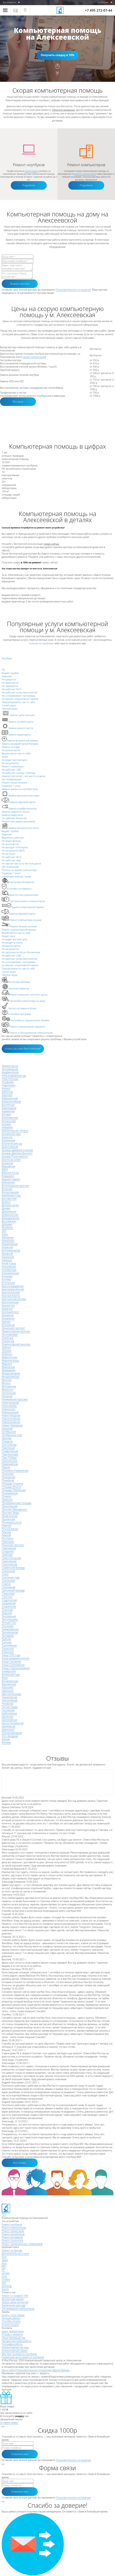  I want to click on Краснопресненская, so click(13, 1289).